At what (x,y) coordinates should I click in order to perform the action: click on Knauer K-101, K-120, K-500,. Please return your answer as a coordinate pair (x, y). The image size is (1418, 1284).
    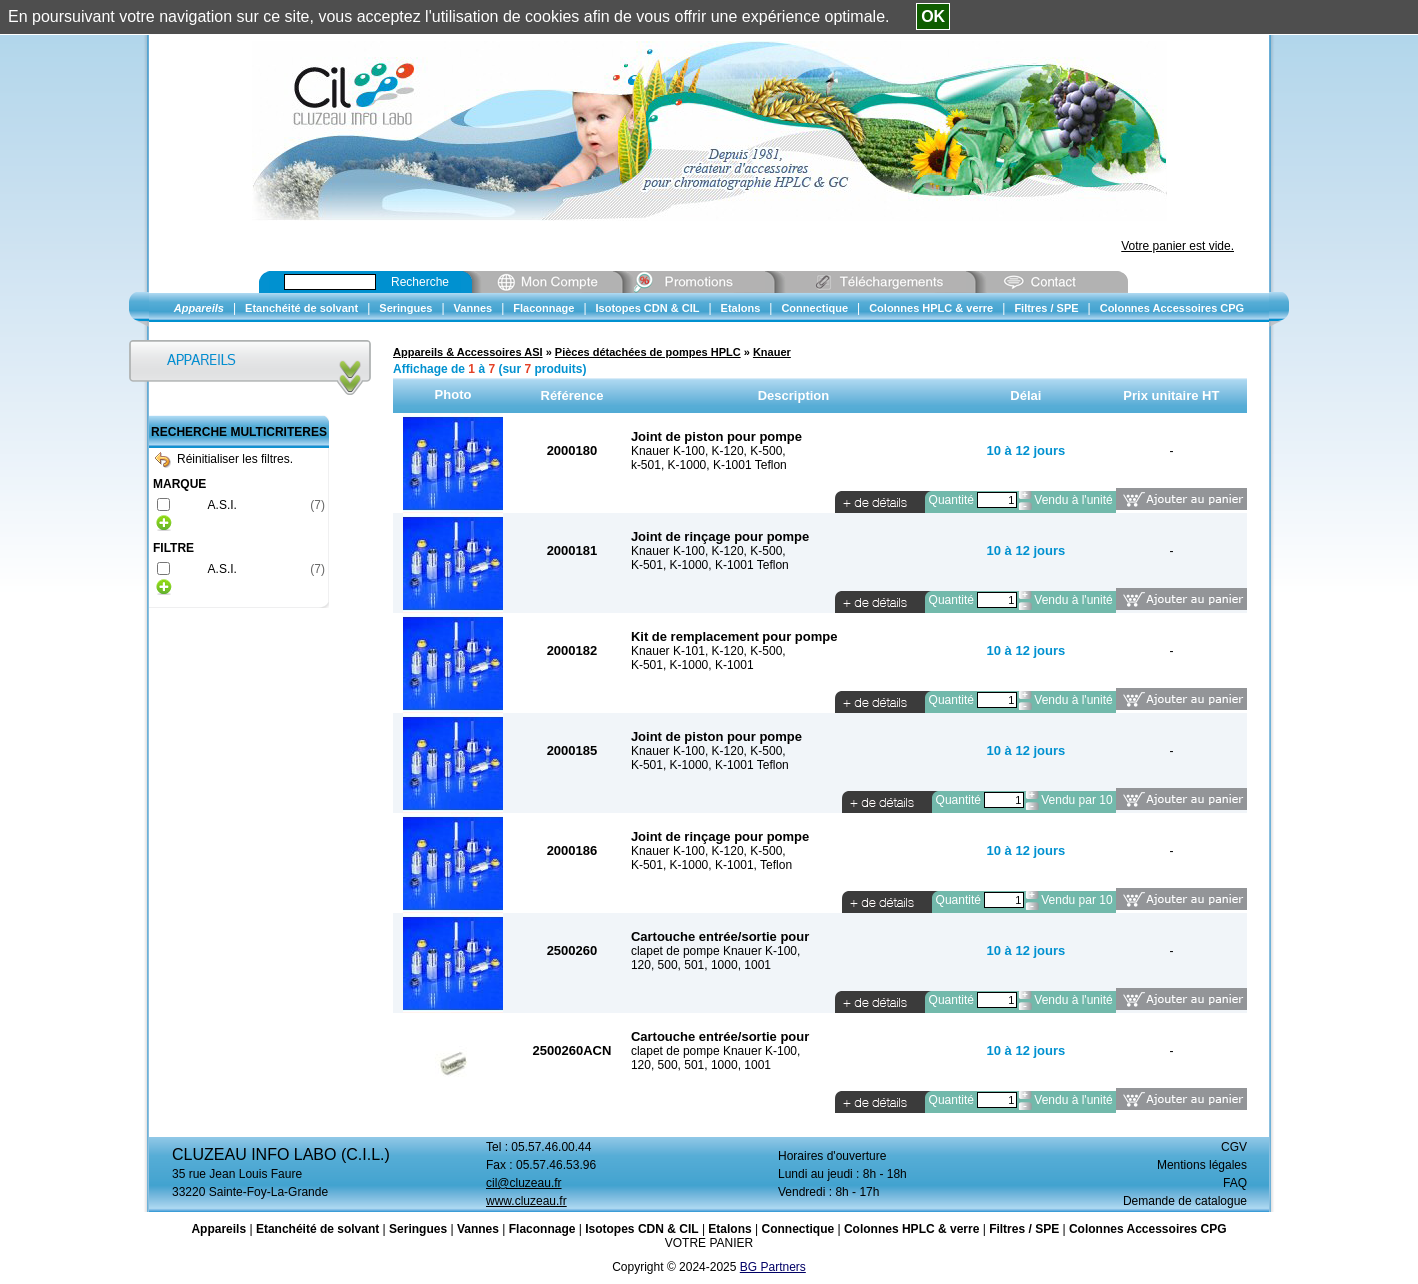
    Looking at the image, I should click on (708, 651).